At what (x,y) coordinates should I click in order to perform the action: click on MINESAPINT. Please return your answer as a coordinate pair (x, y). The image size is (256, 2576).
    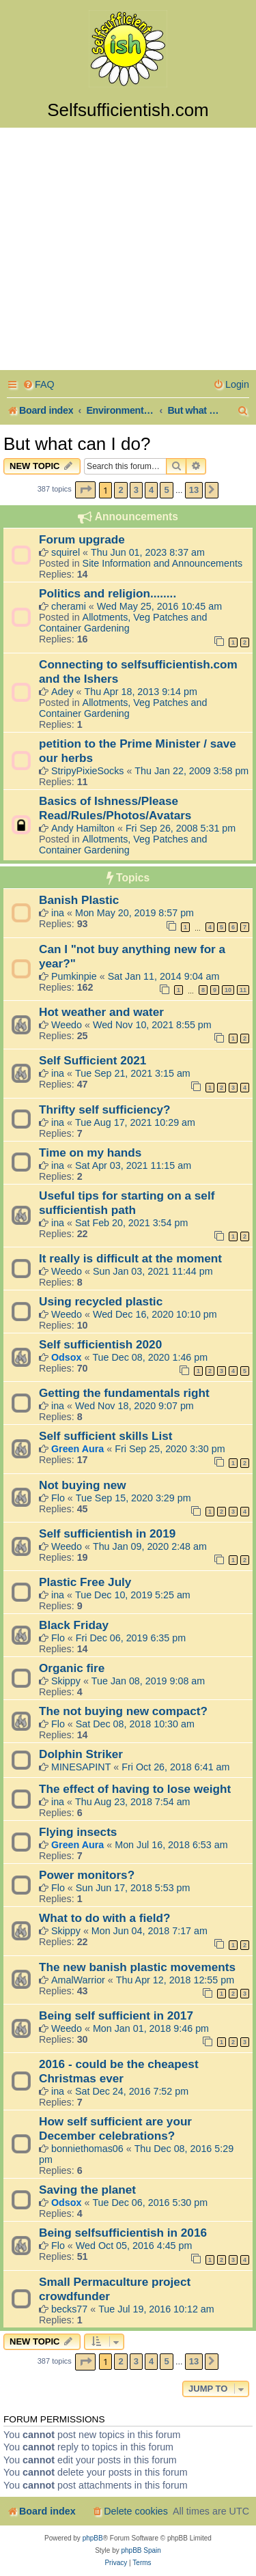
    Looking at the image, I should click on (81, 1766).